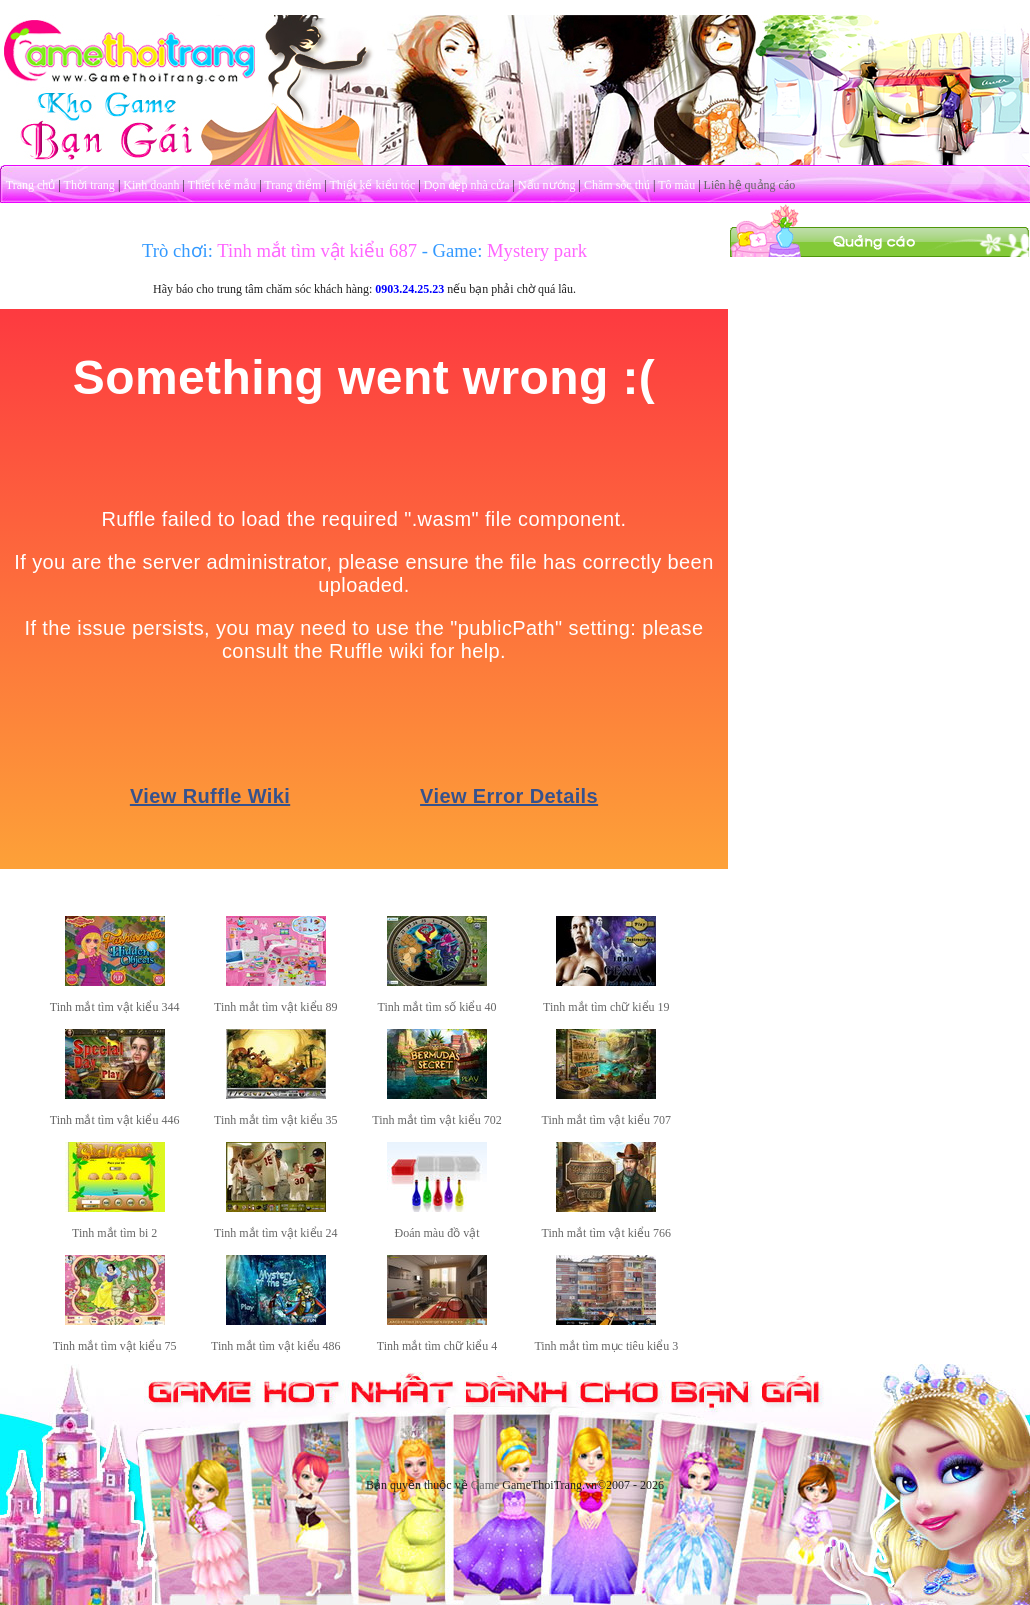  Describe the element at coordinates (437, 1120) in the screenshot. I see `Tinh mắt tìm vật kiểu 702` at that location.